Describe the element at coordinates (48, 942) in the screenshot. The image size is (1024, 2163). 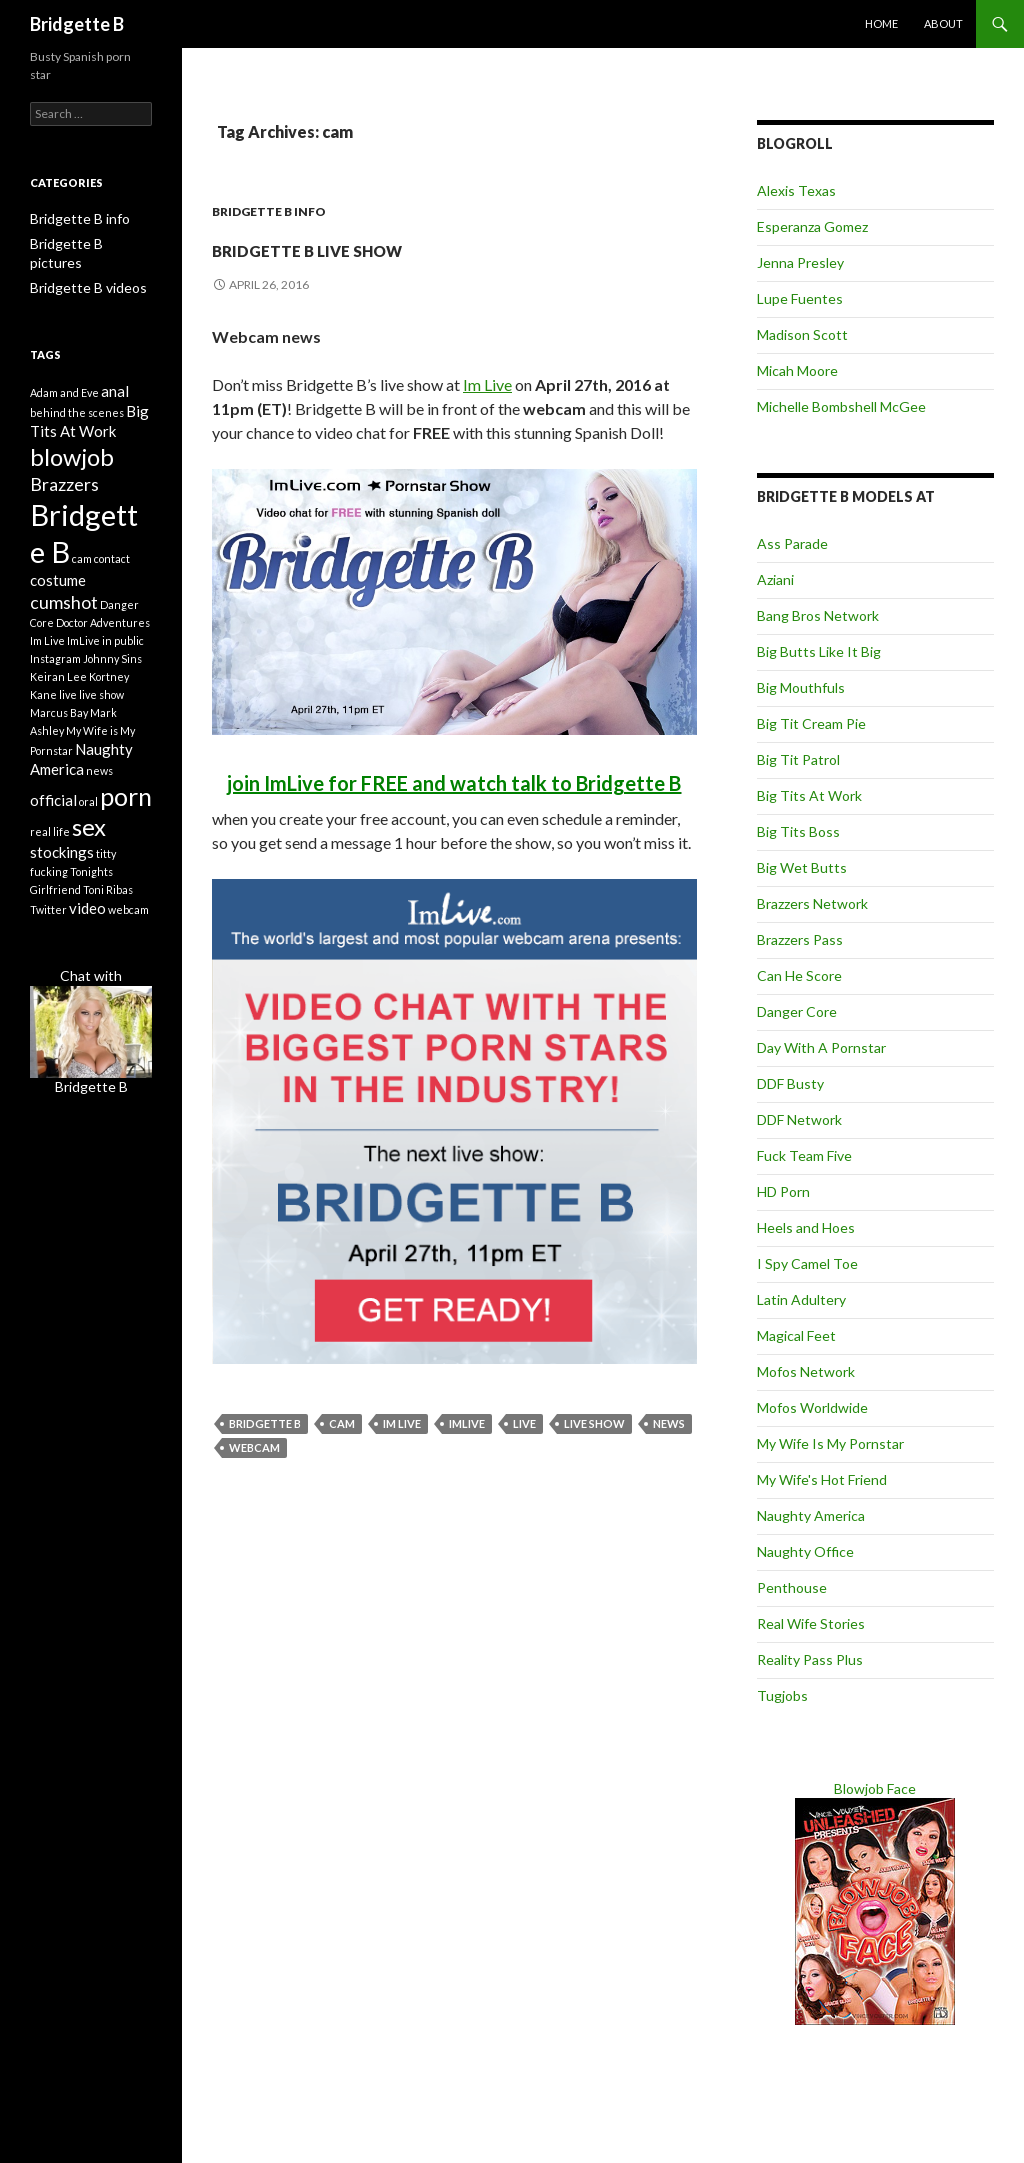
I see `Twitter [Twitter (1 item)]` at that location.